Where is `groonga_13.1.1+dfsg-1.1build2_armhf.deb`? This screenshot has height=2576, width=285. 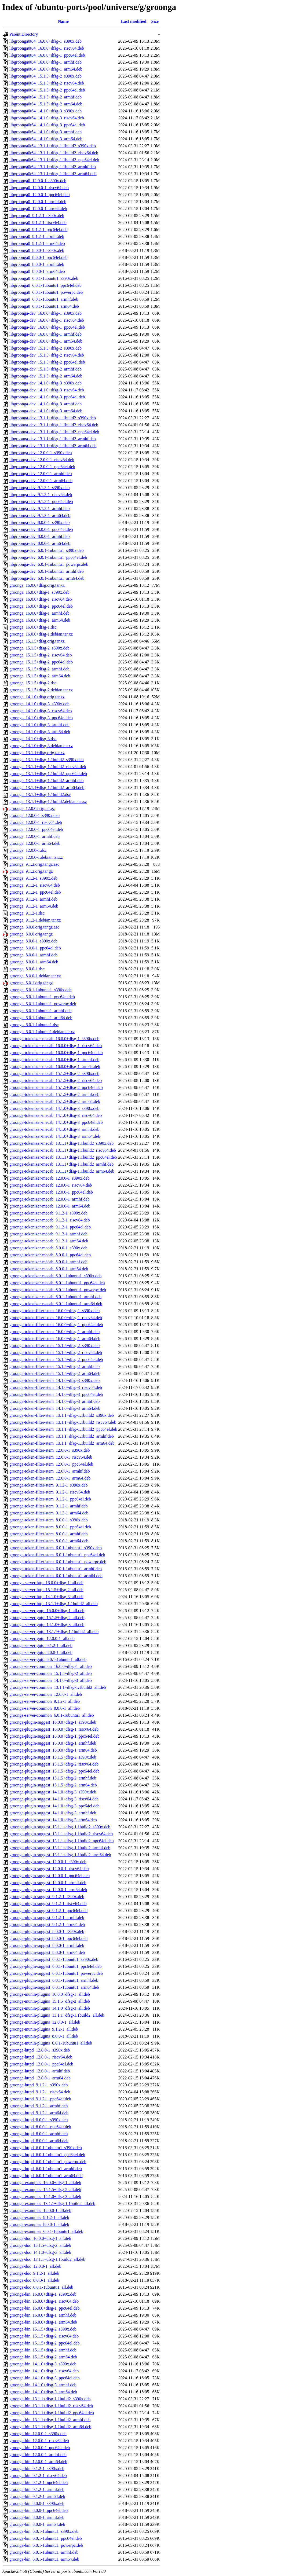 groonga_13.1.1+dfsg-1.1build2_armhf.deb is located at coordinates (46, 780).